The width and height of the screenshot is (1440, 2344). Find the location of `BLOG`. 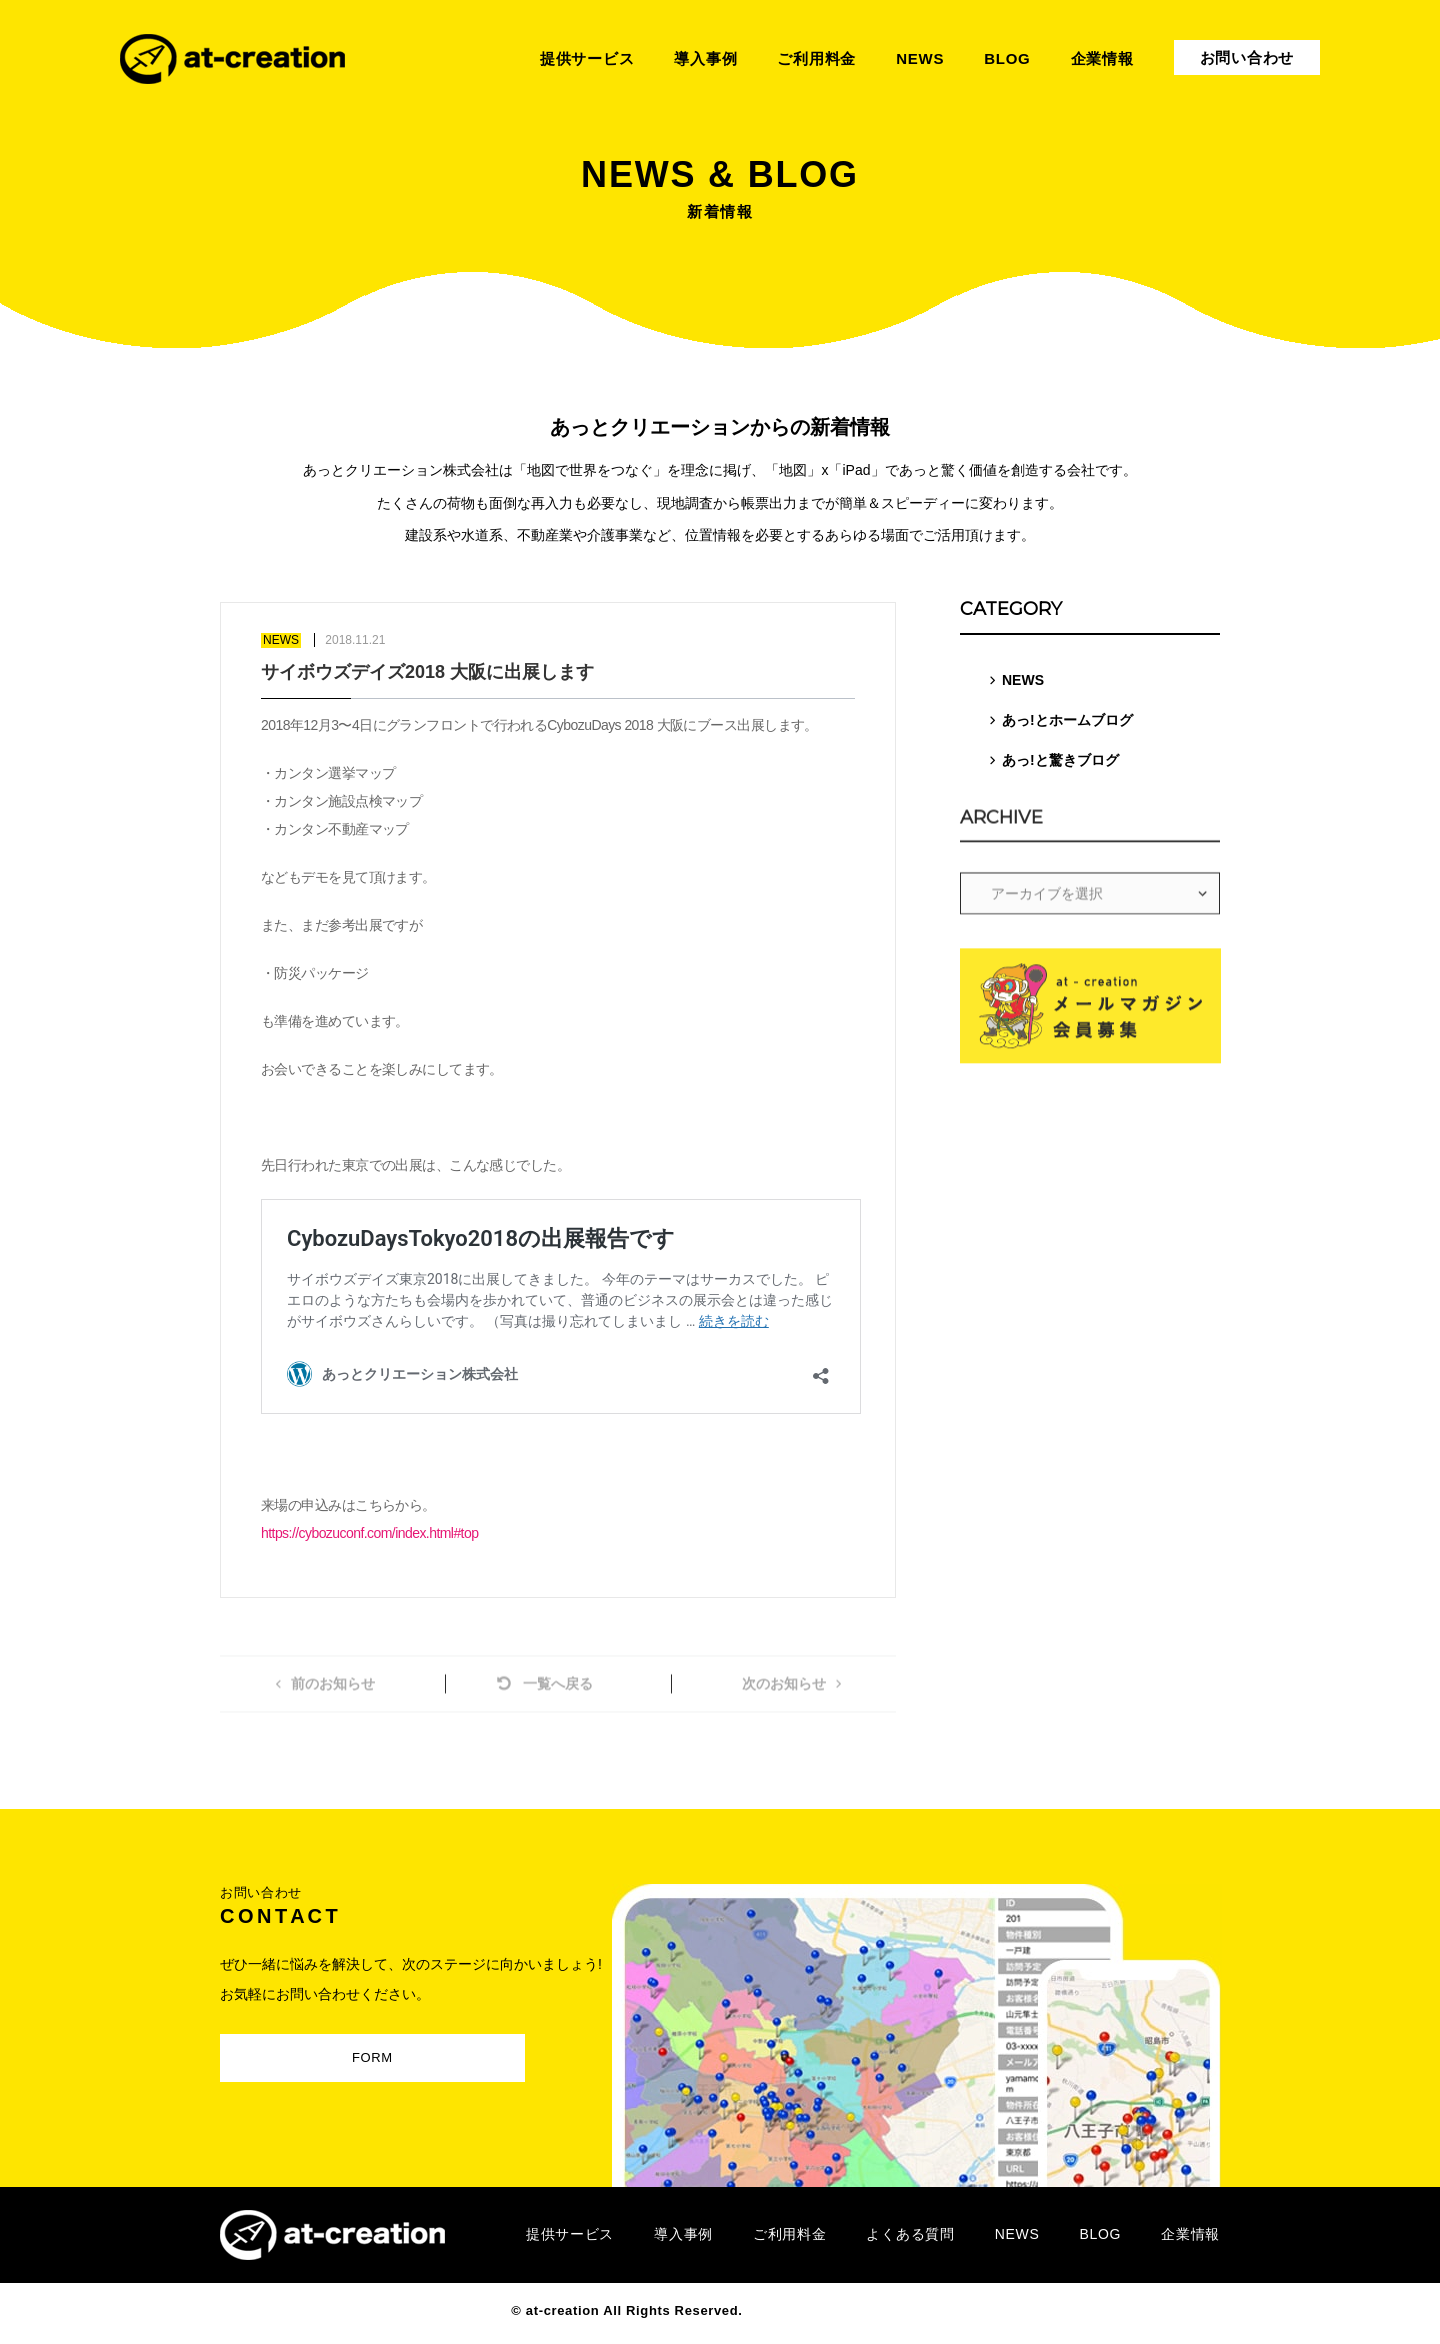

BLOG is located at coordinates (1100, 2234).